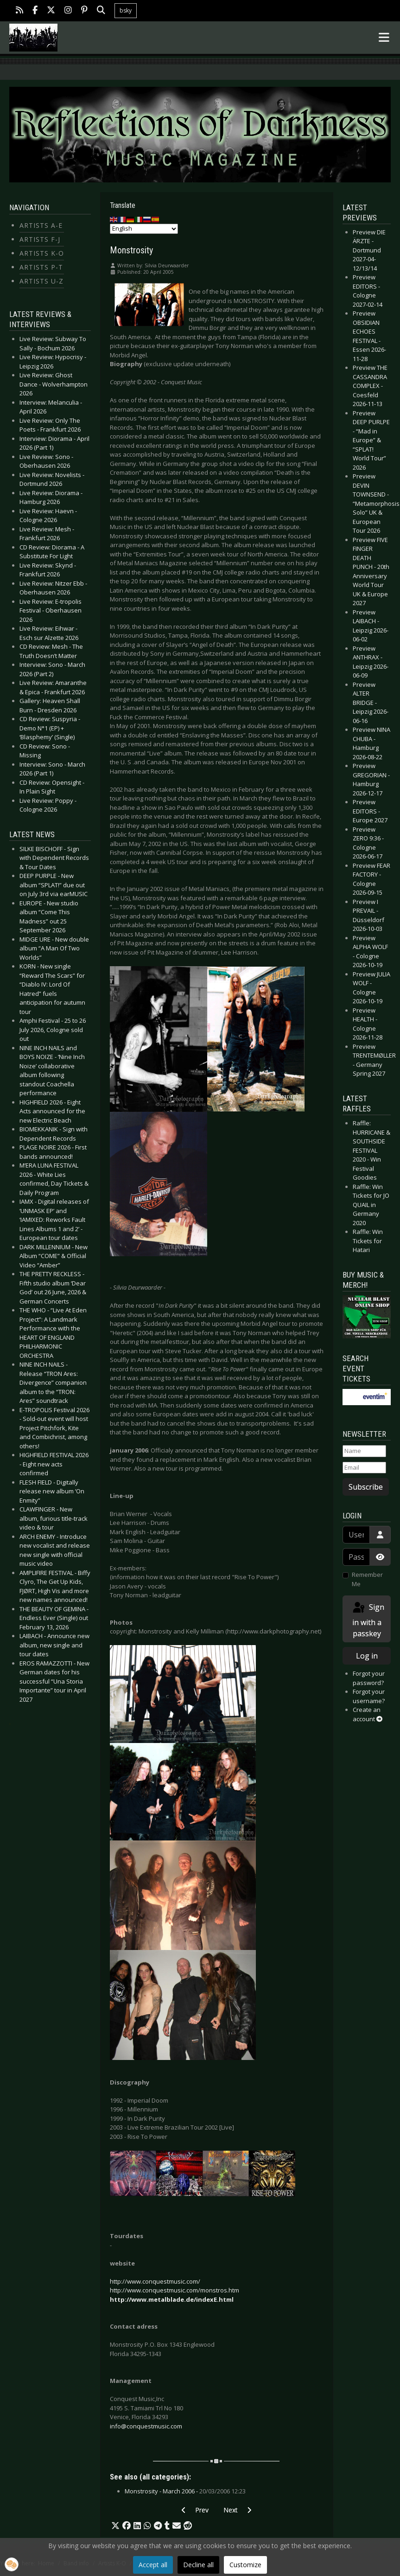  What do you see at coordinates (172, 2299) in the screenshot?
I see `http://www.metalblade.de/indexE.html` at bounding box center [172, 2299].